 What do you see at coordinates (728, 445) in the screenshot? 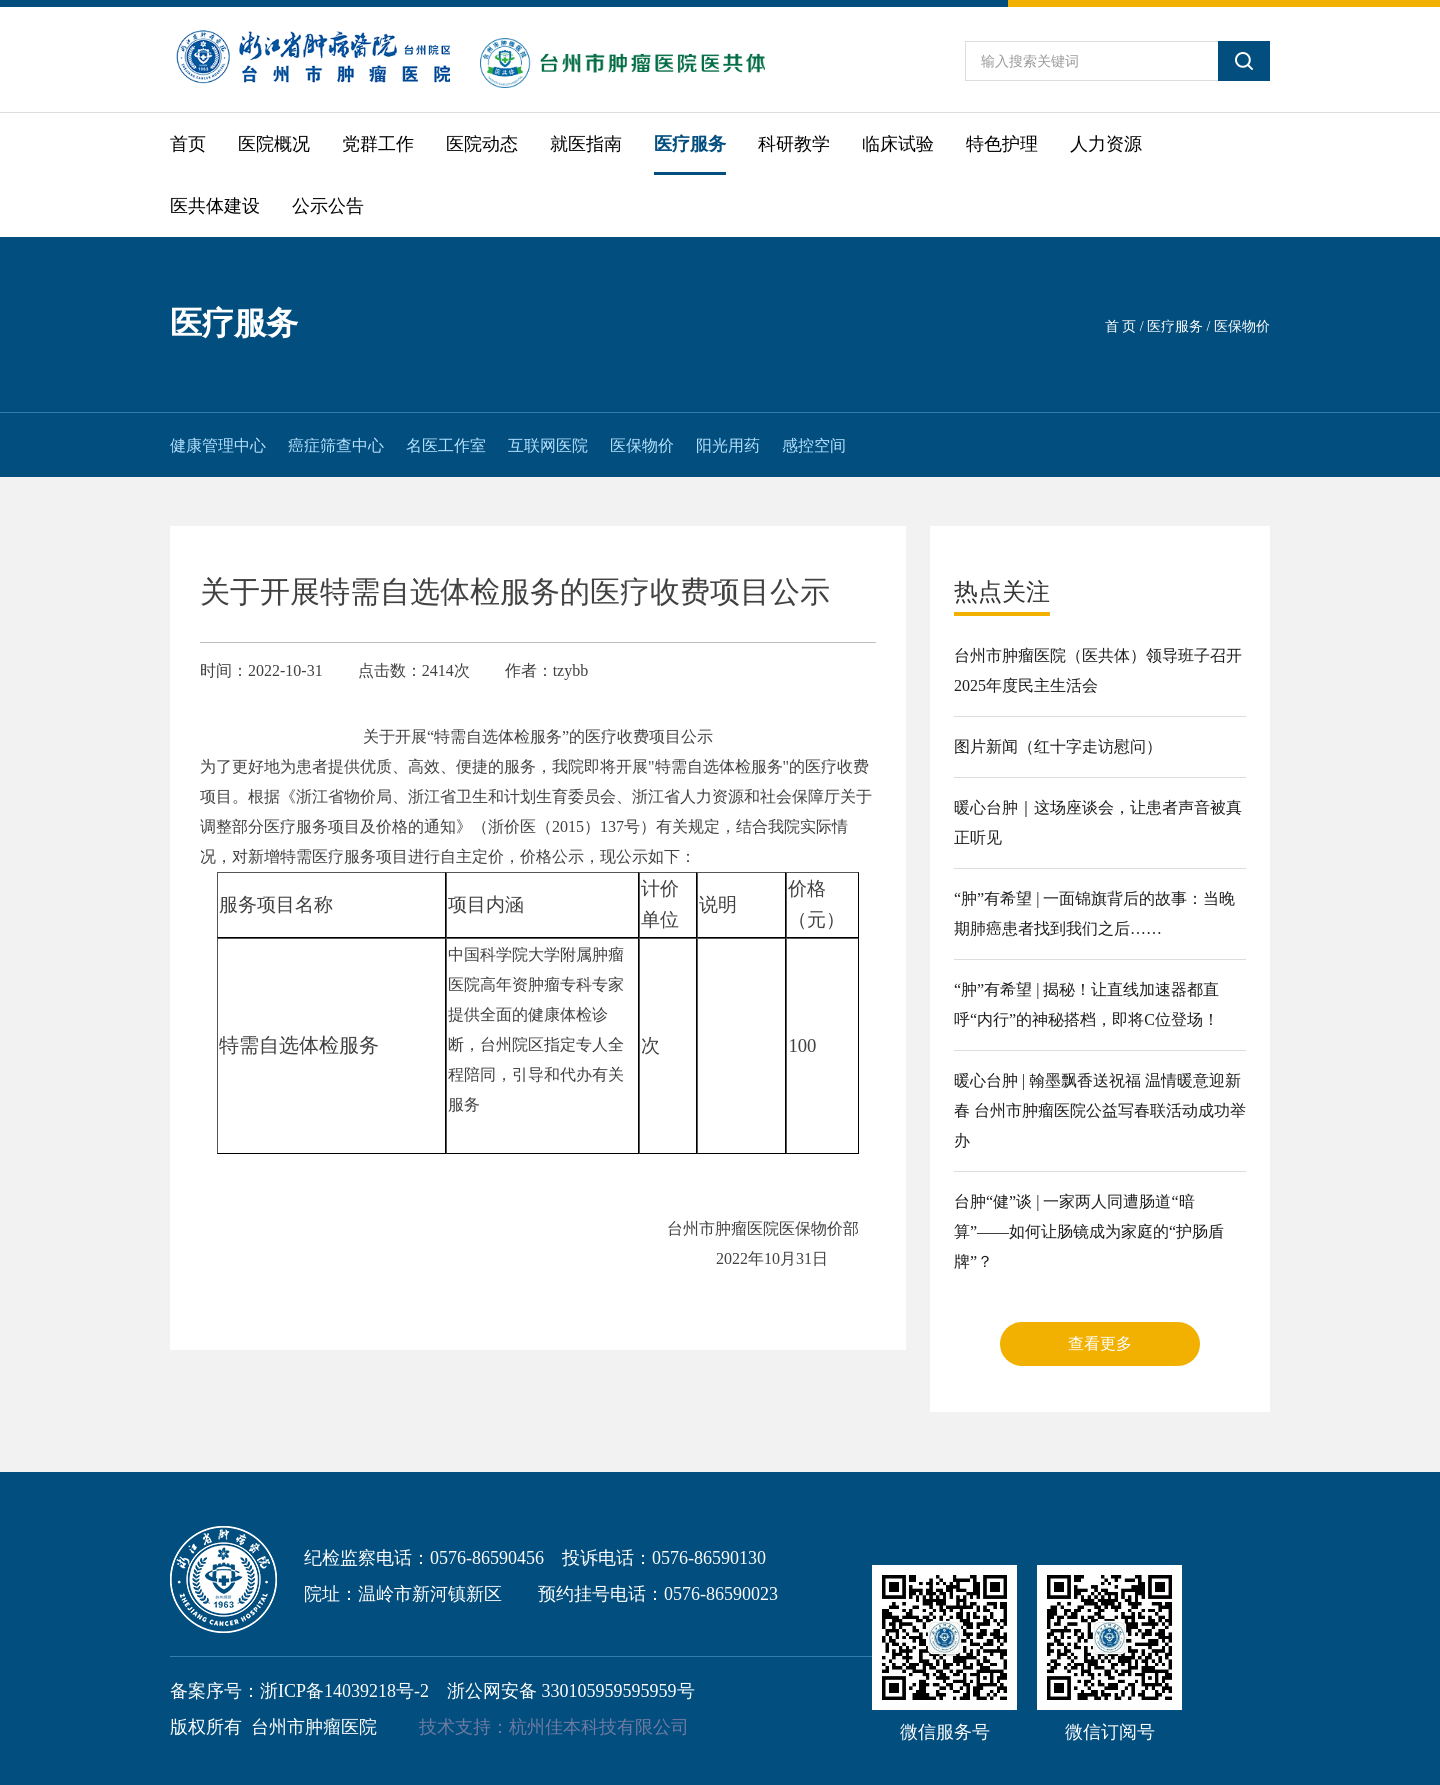
I see `阳光用药` at bounding box center [728, 445].